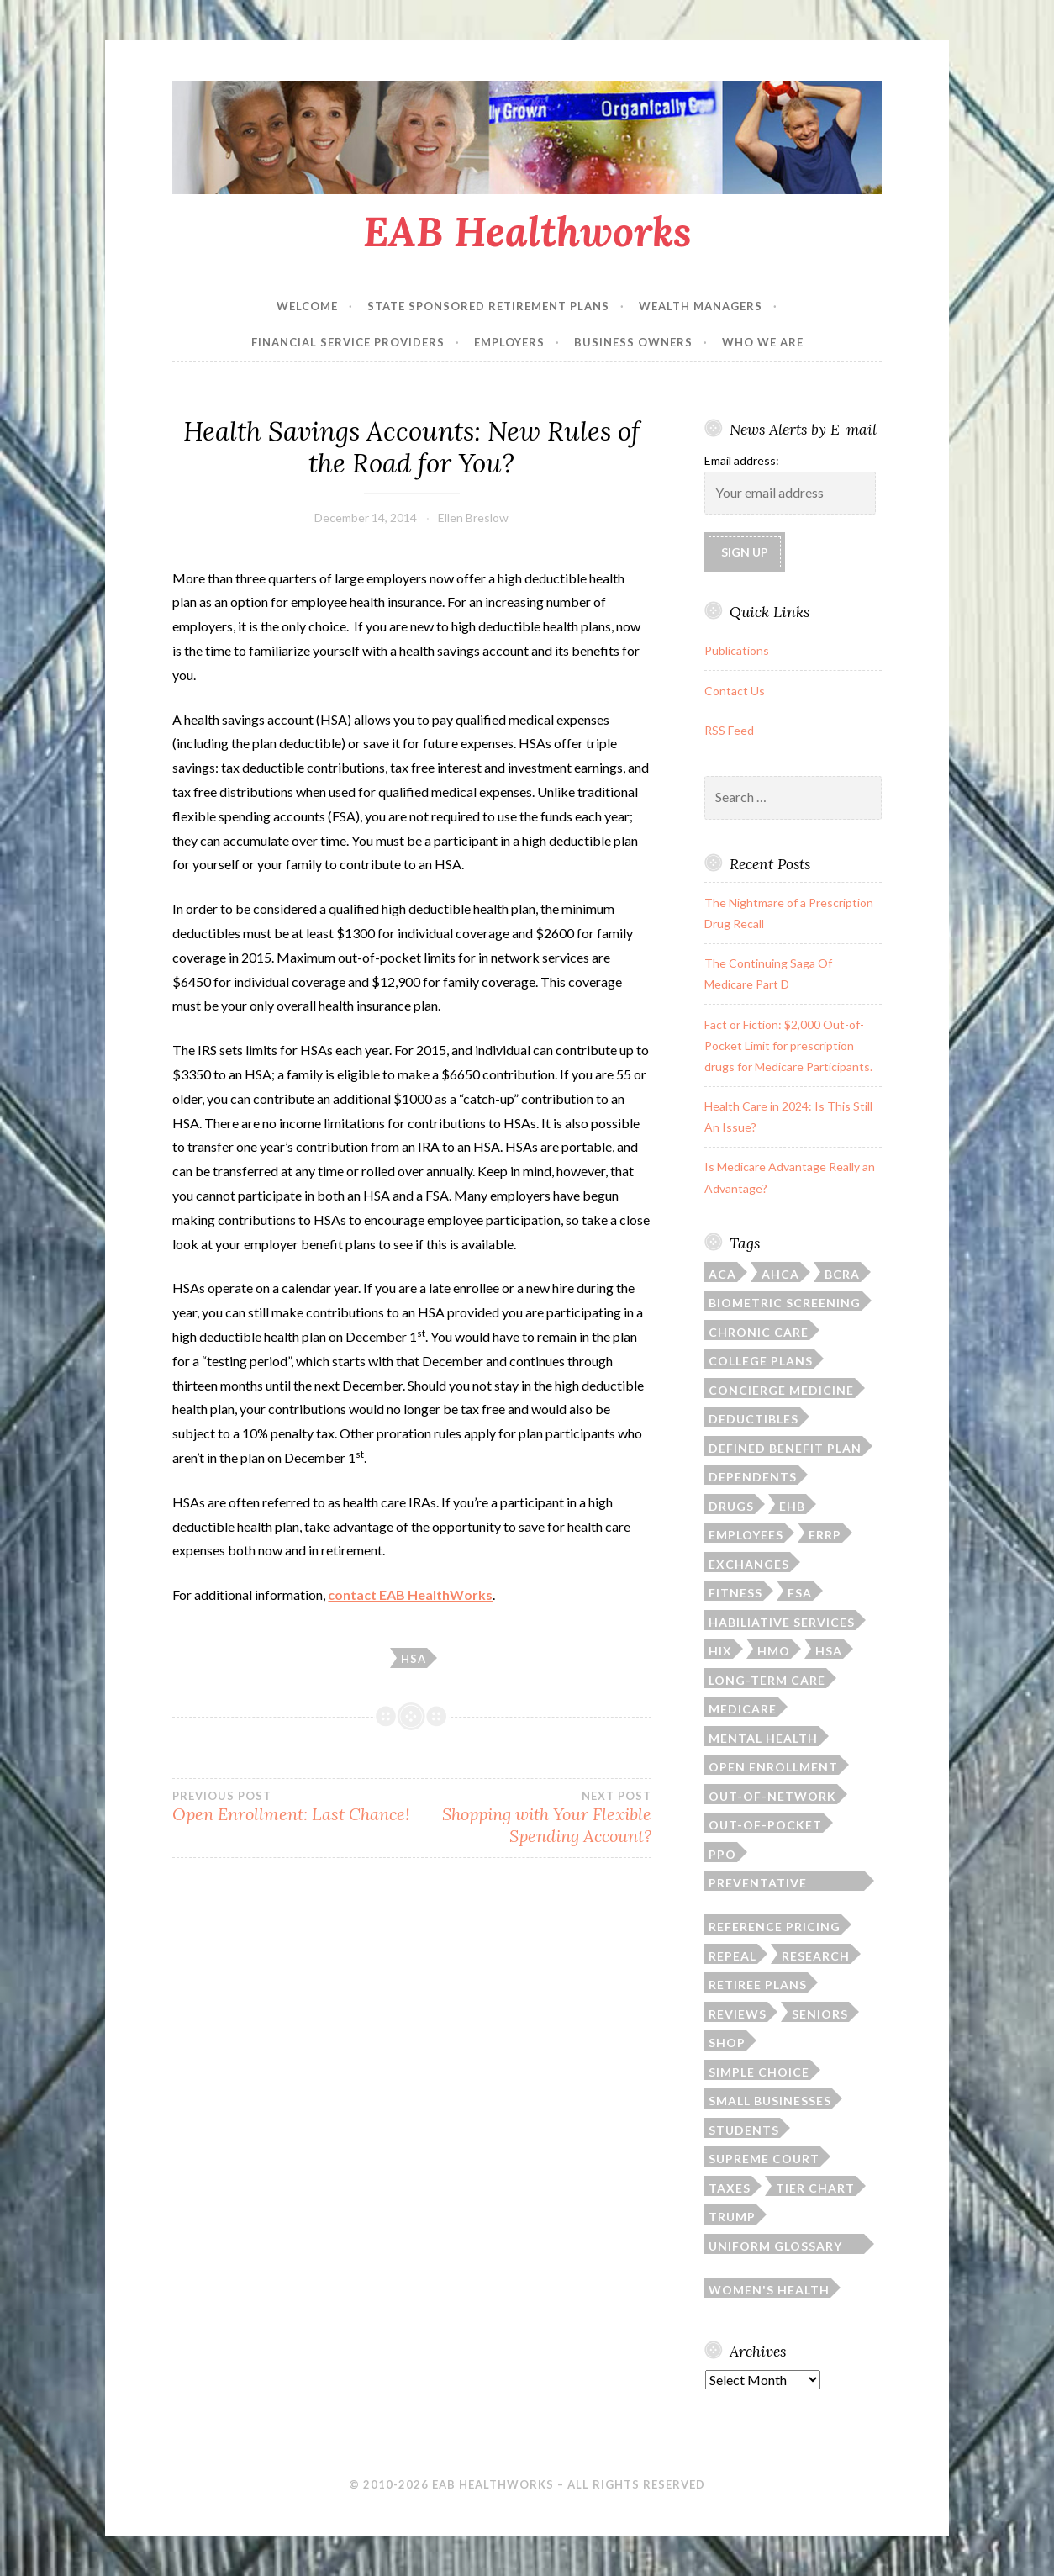  What do you see at coordinates (743, 1709) in the screenshot?
I see `Medicare [Medicare (9 items)]` at bounding box center [743, 1709].